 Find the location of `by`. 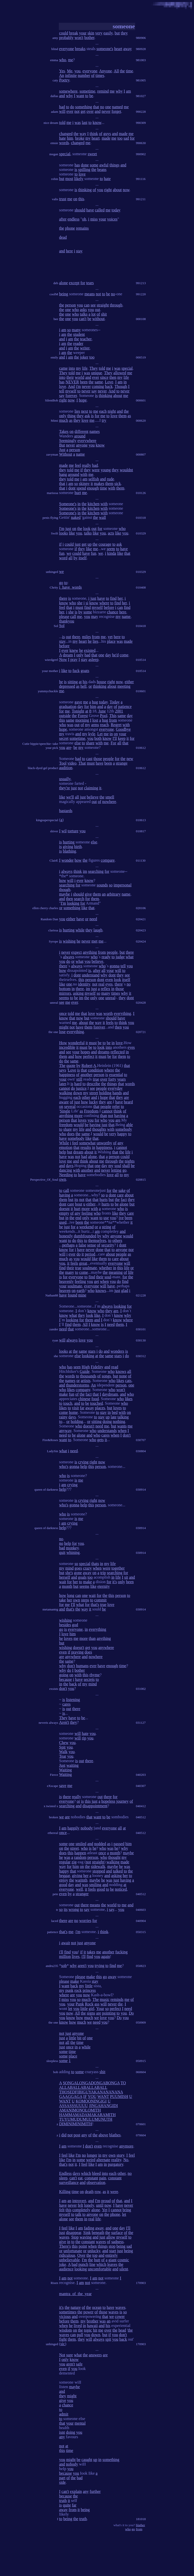

by is located at coordinates (76, 558).